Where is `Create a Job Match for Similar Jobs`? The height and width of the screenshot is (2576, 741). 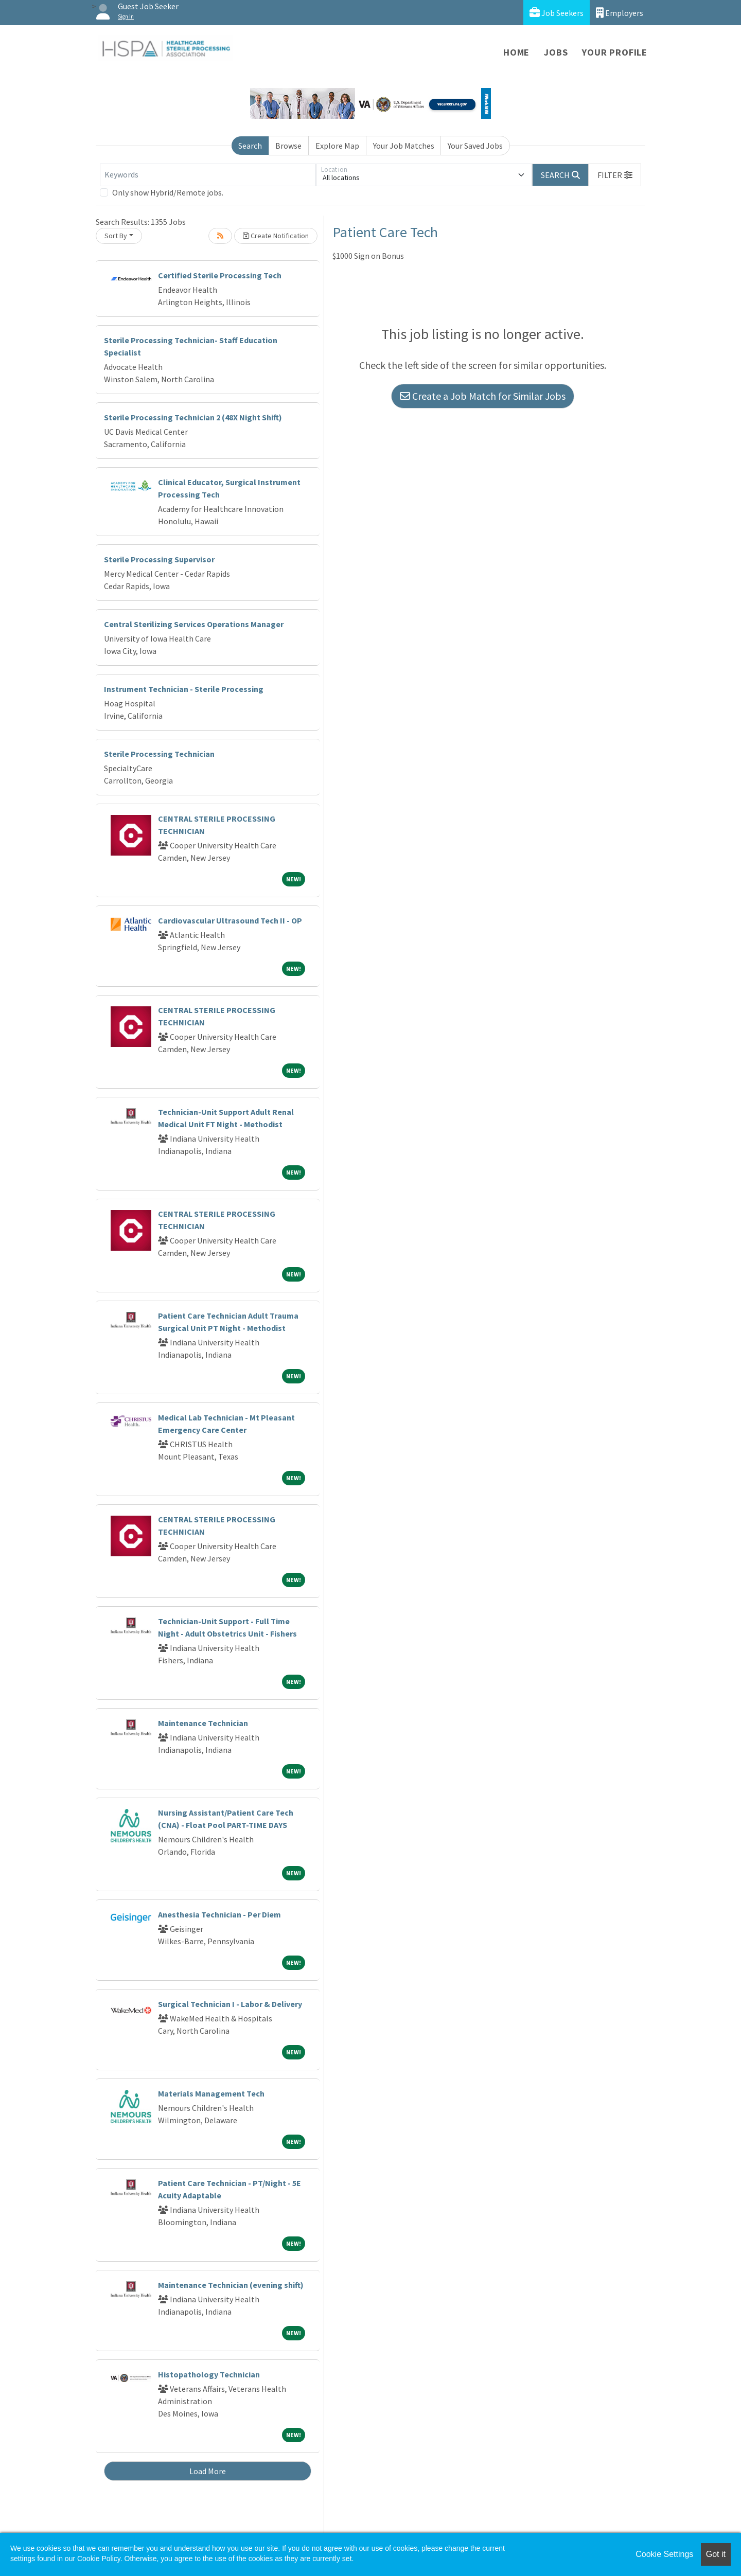 Create a Job Match for Similar Jobs is located at coordinates (483, 395).